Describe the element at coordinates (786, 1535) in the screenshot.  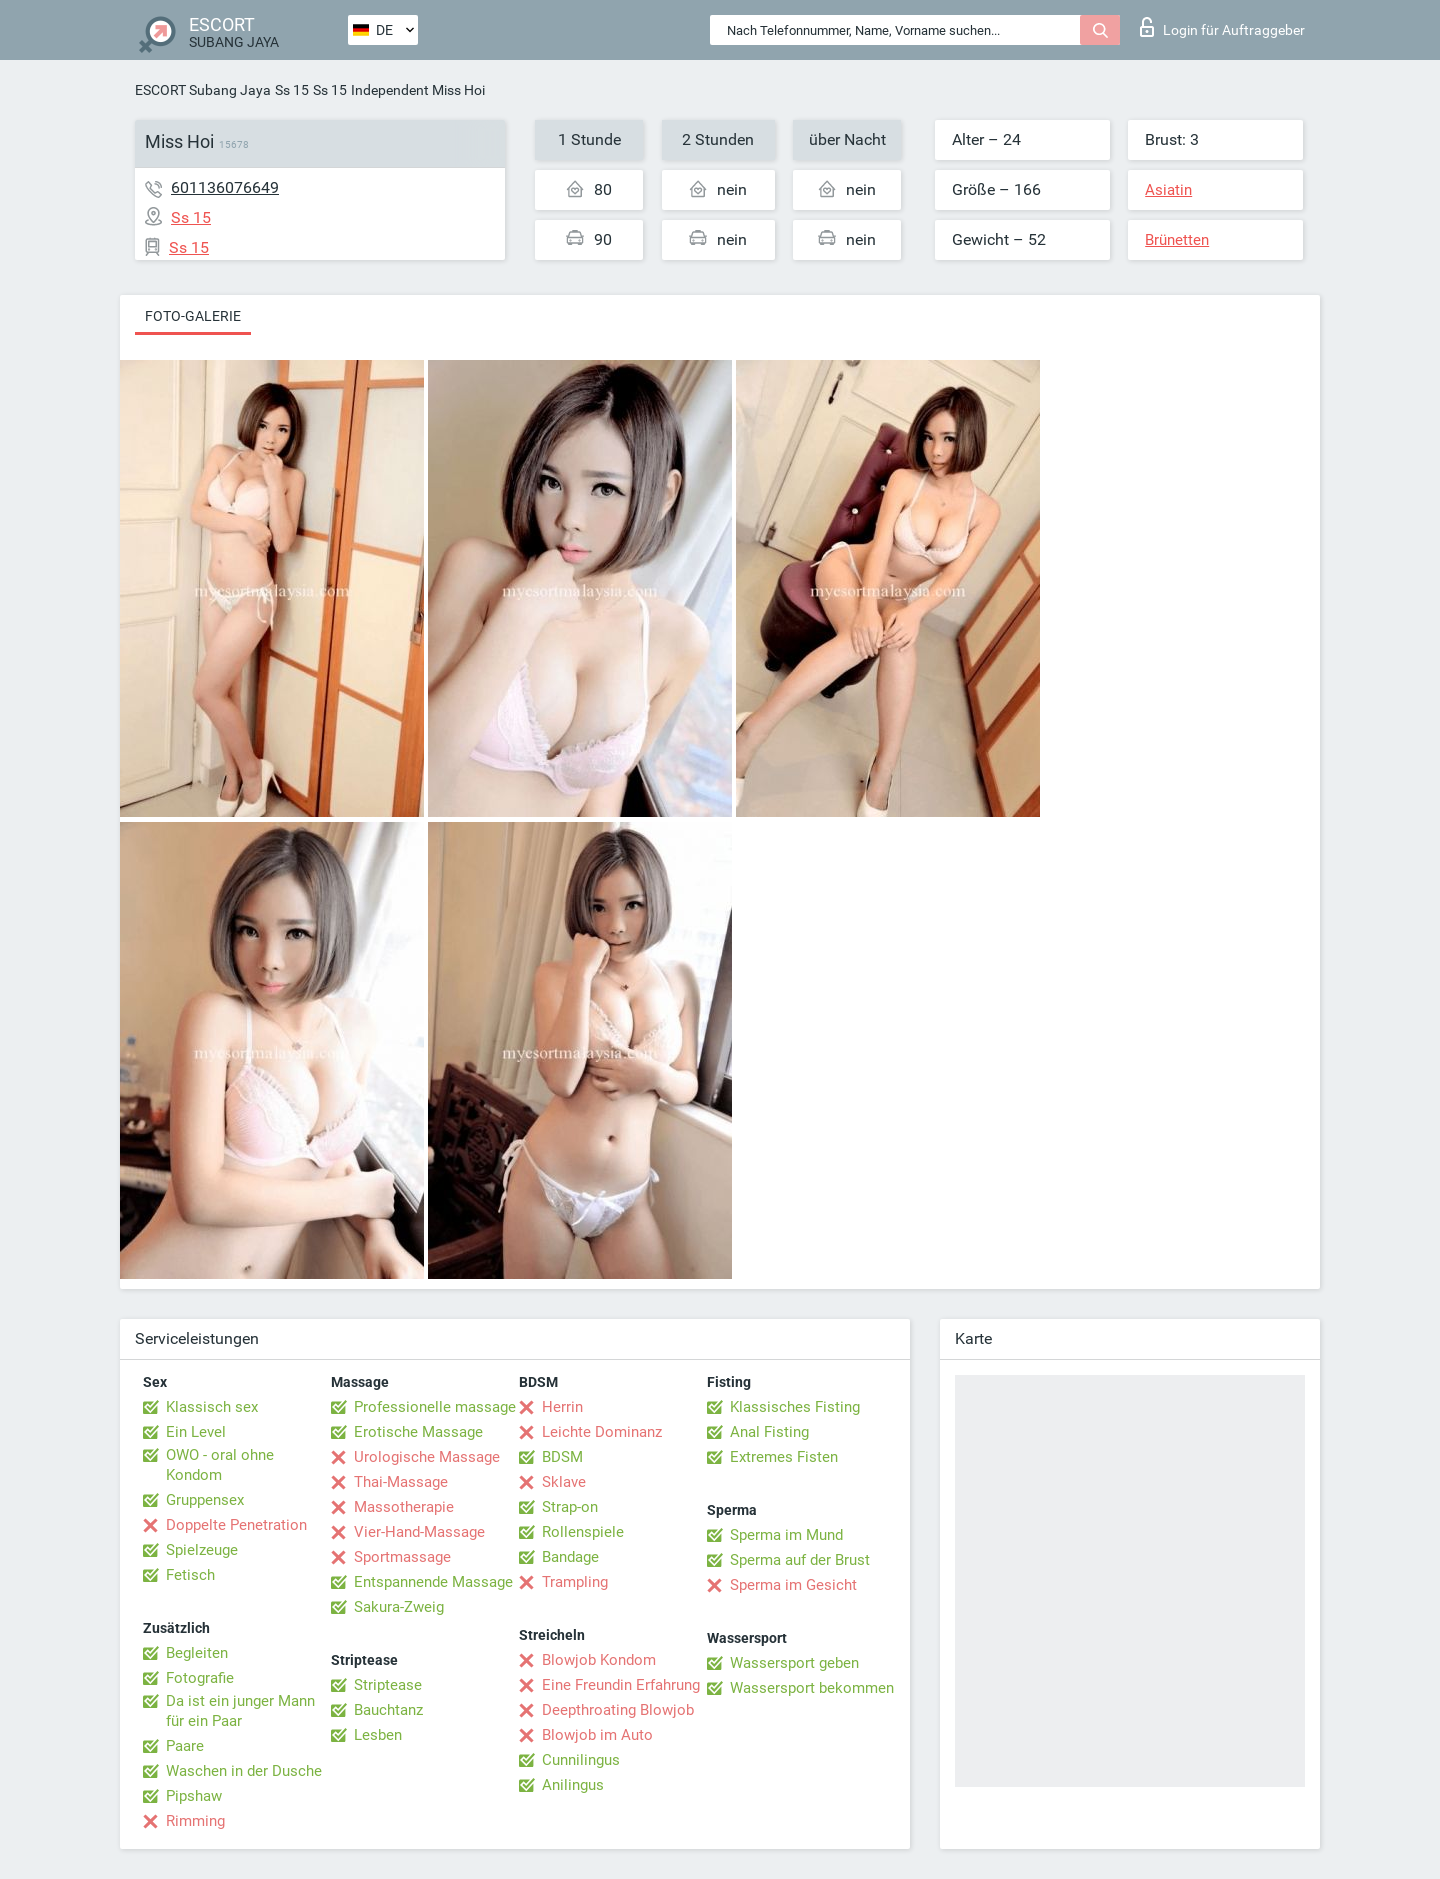
I see `Sperma im Mund` at that location.